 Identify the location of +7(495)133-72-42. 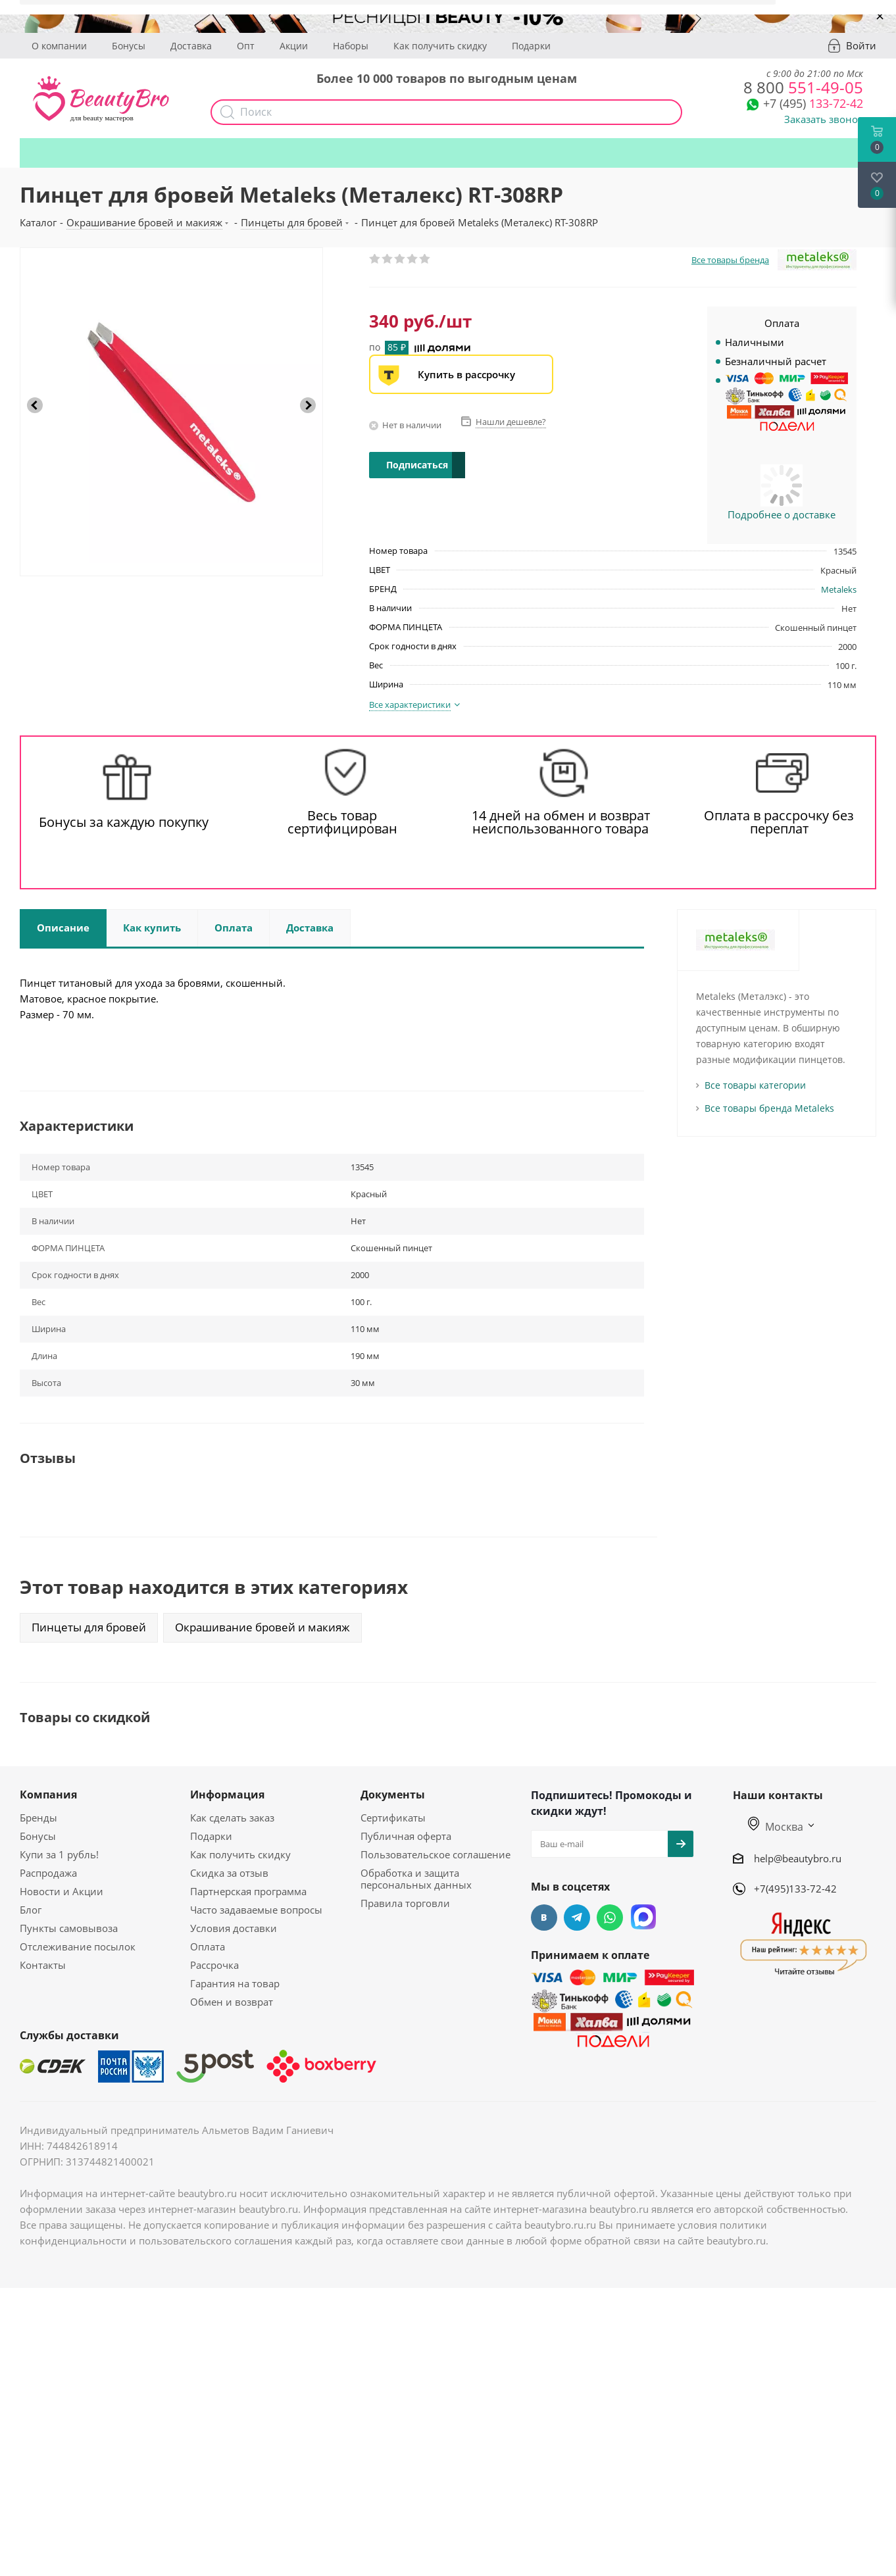
(795, 1888).